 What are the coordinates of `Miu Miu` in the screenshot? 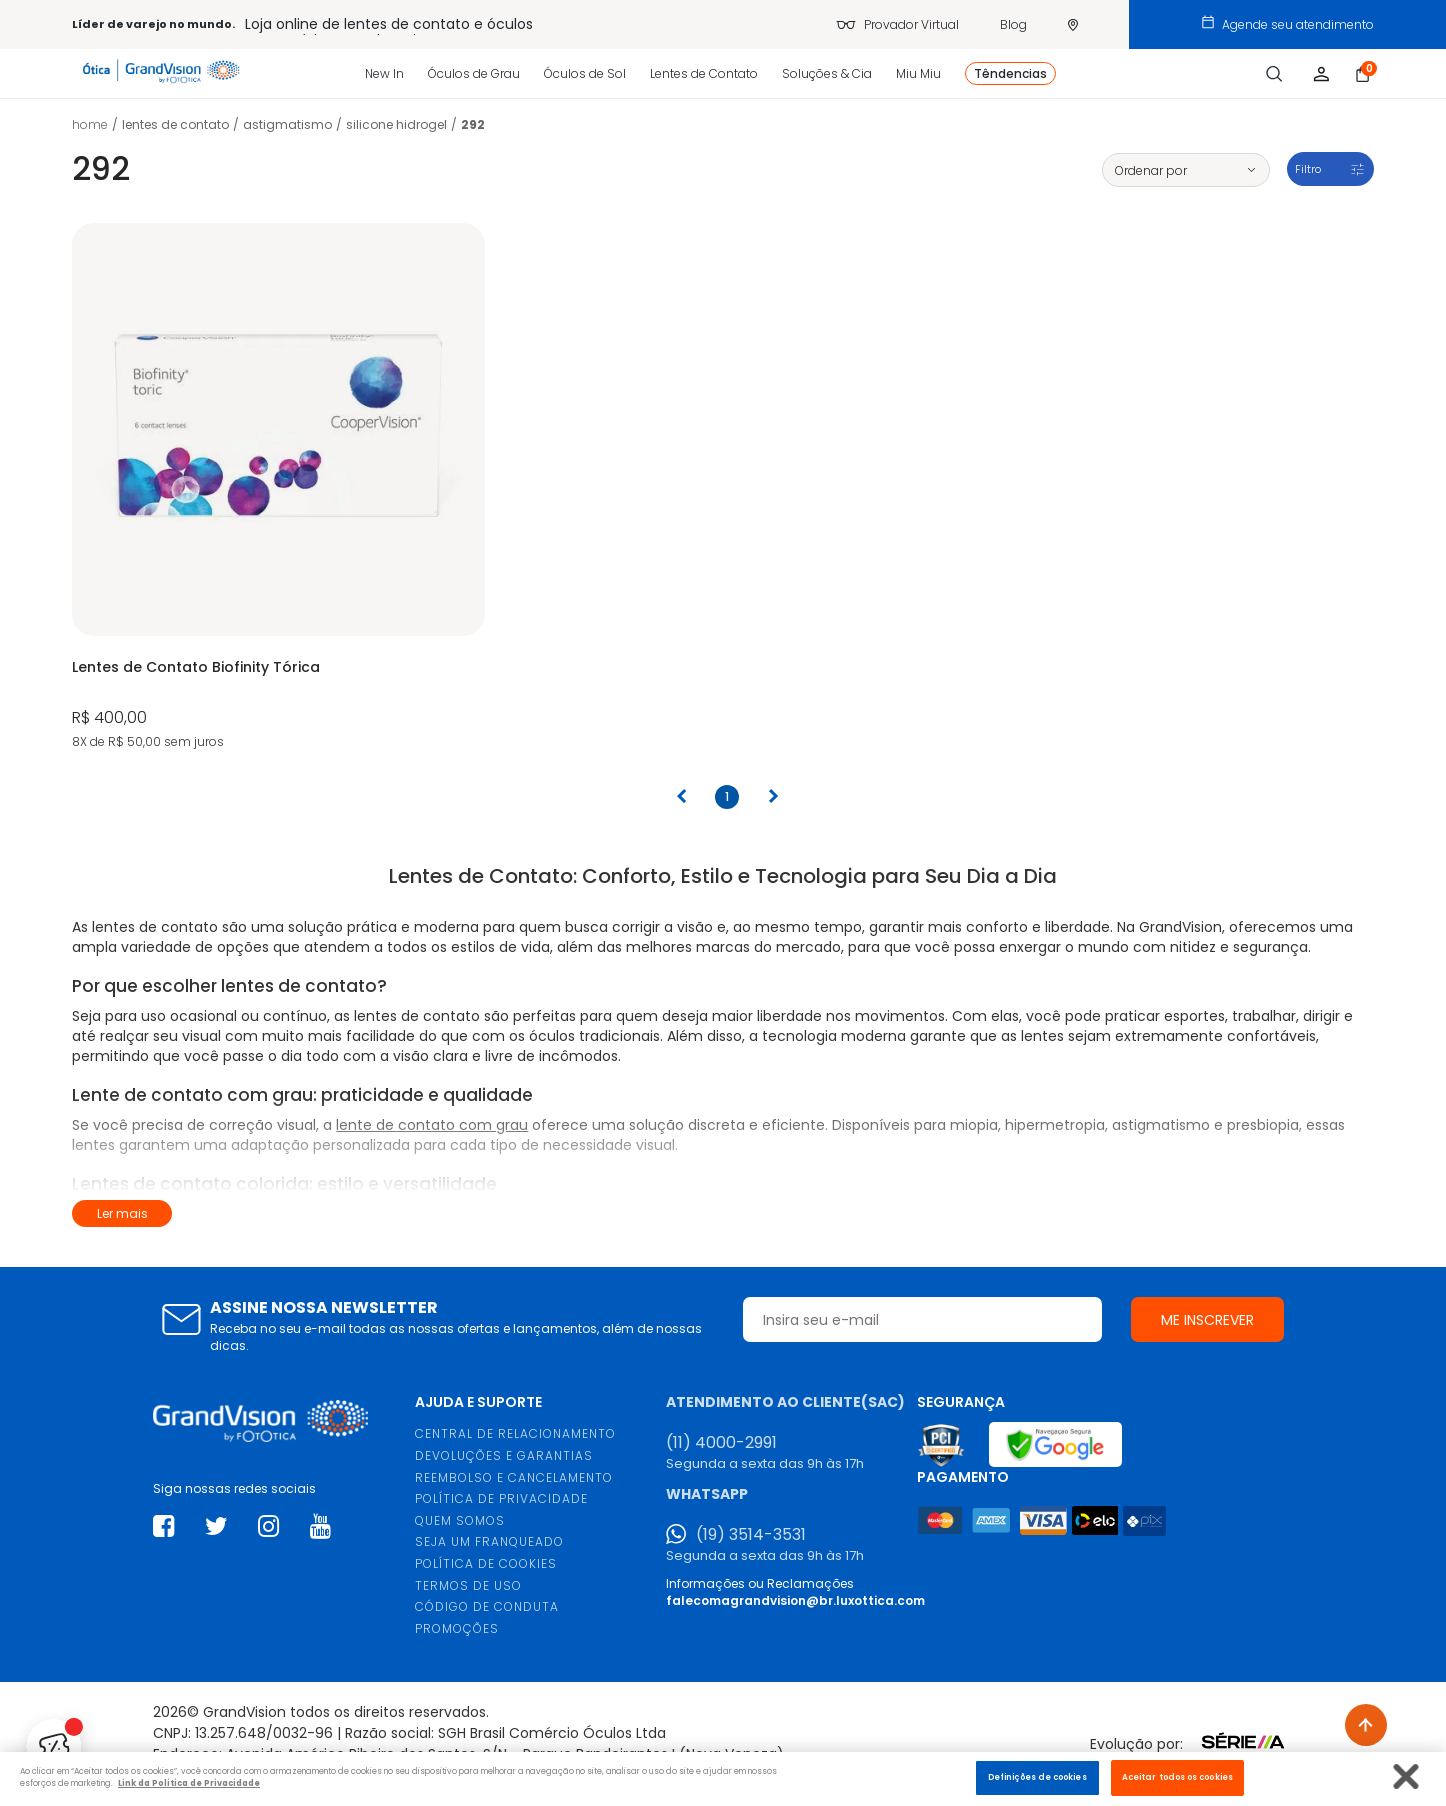 It's located at (918, 73).